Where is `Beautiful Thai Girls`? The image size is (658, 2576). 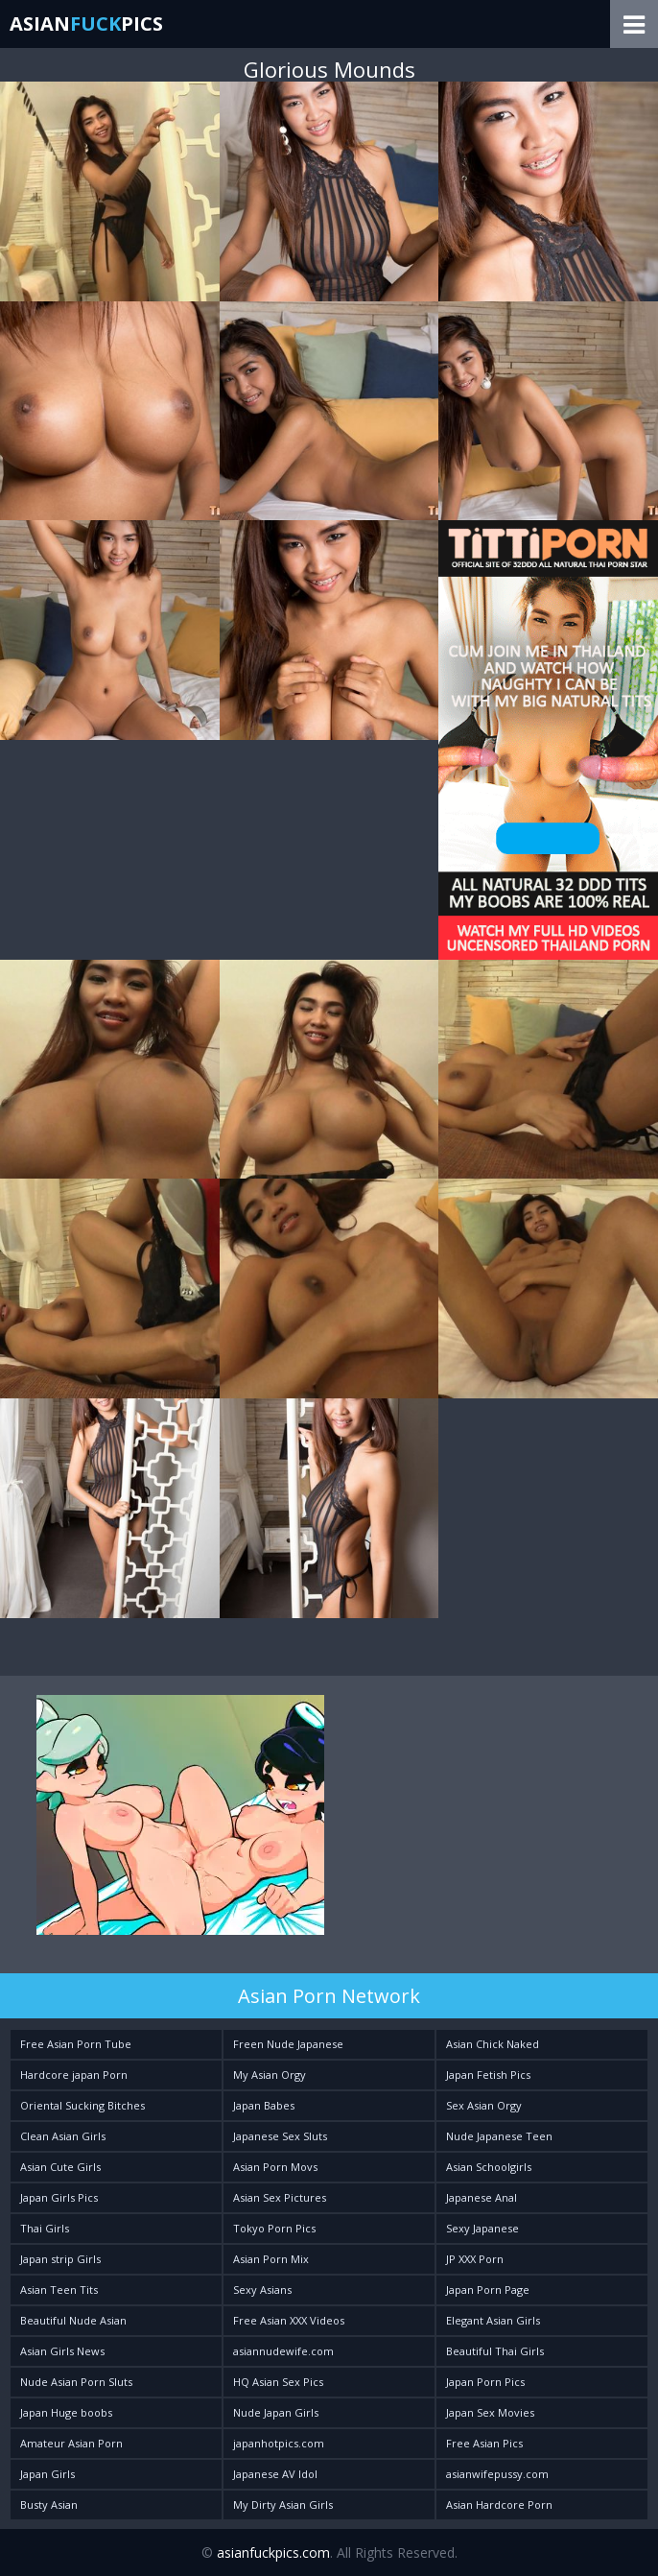
Beautiful Thai Girls is located at coordinates (495, 2351).